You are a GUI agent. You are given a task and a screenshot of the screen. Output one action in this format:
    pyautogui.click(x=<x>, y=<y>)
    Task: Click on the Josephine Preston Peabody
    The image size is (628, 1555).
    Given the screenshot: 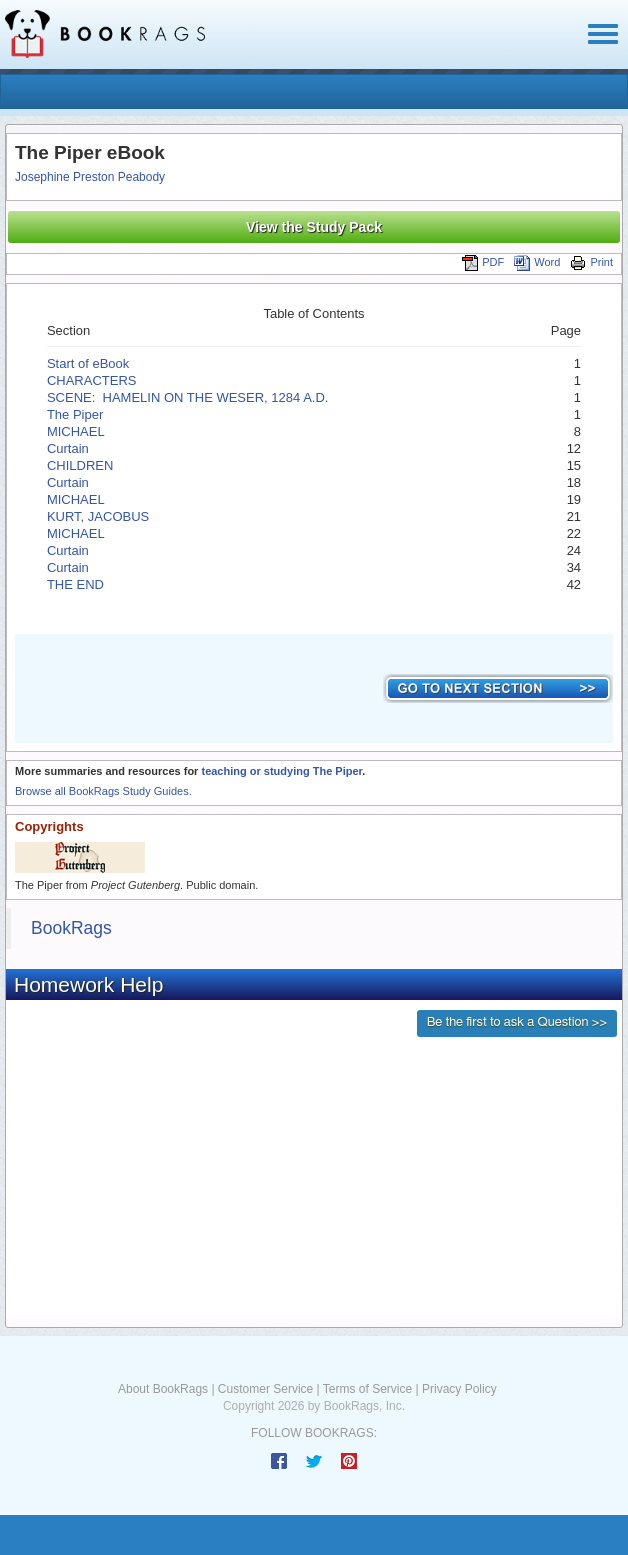 What is the action you would take?
    pyautogui.click(x=90, y=177)
    